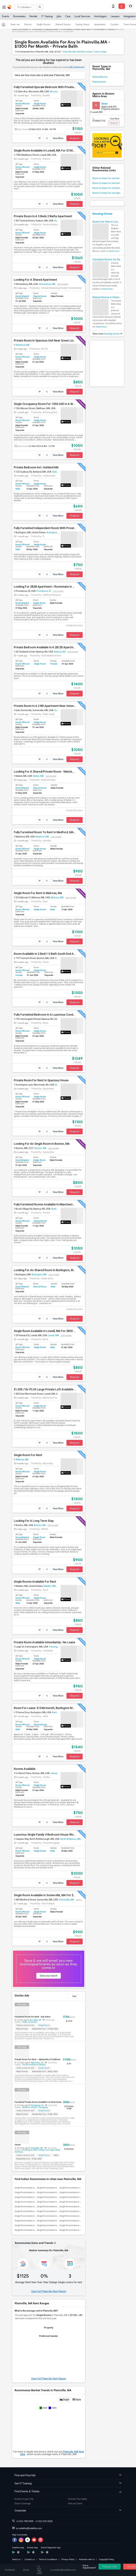  What do you see at coordinates (53, 2192) in the screenshot?
I see `Single Roommates in Ashland, MA` at bounding box center [53, 2192].